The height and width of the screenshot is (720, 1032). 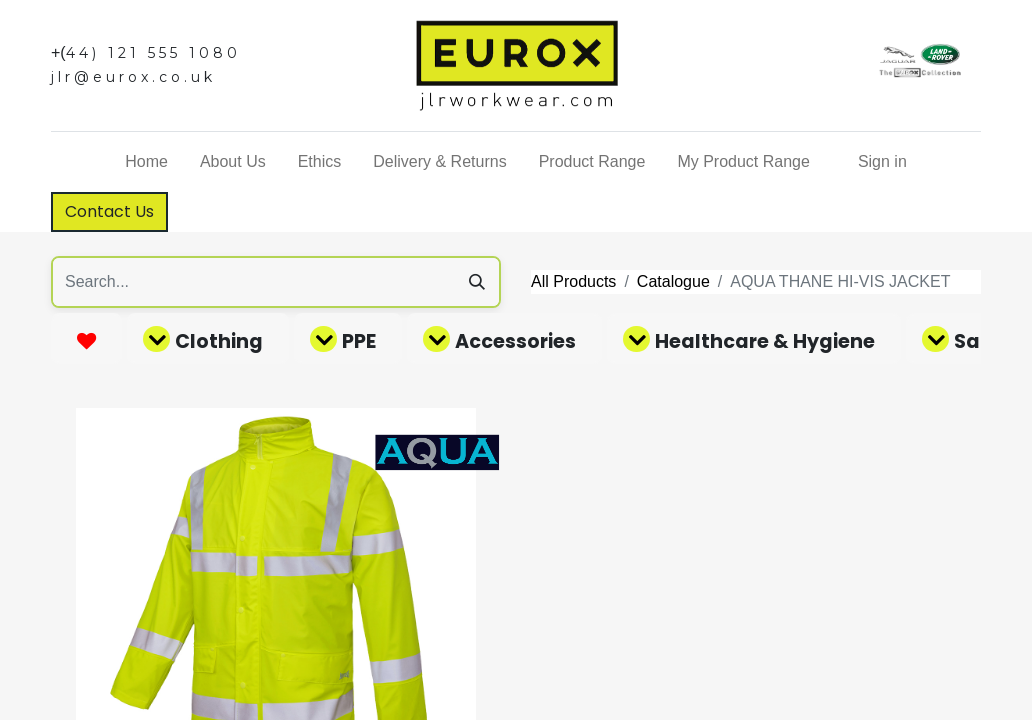 What do you see at coordinates (573, 281) in the screenshot?
I see `All Products` at bounding box center [573, 281].